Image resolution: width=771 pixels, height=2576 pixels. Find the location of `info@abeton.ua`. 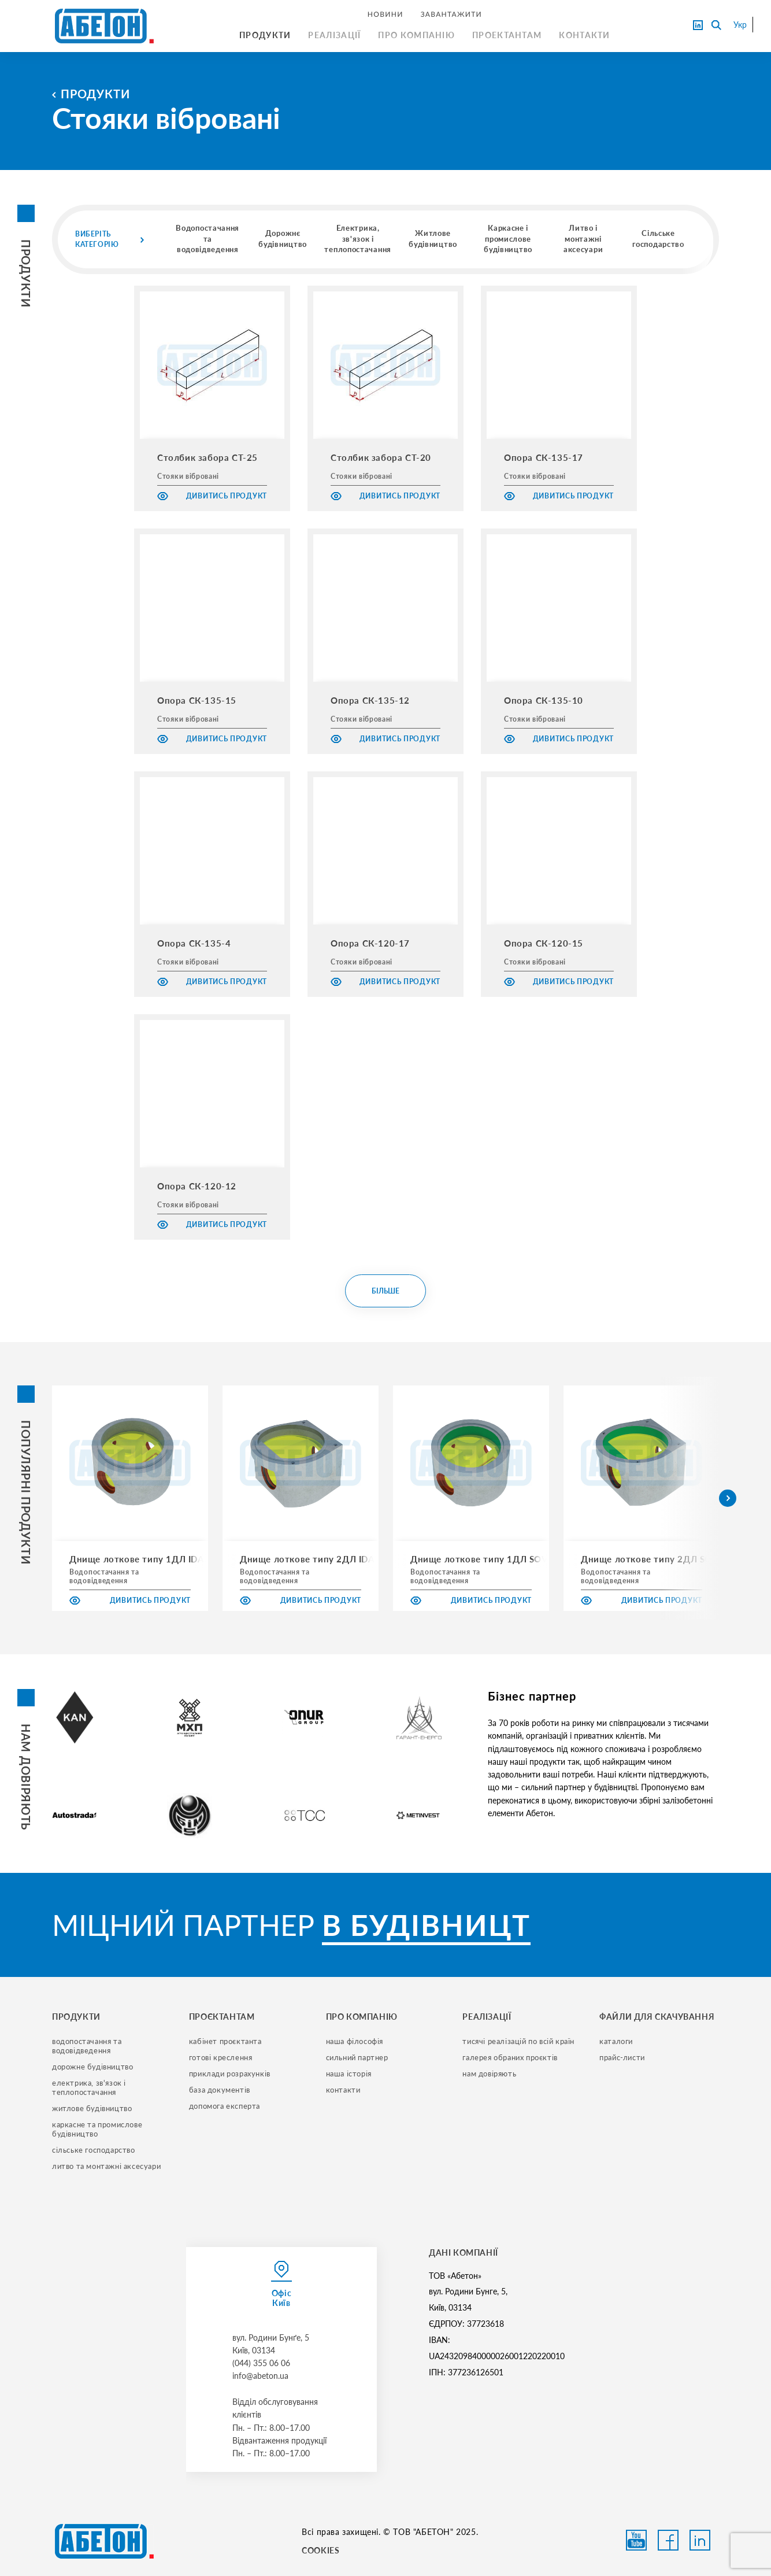

info@abeton.ua is located at coordinates (260, 2376).